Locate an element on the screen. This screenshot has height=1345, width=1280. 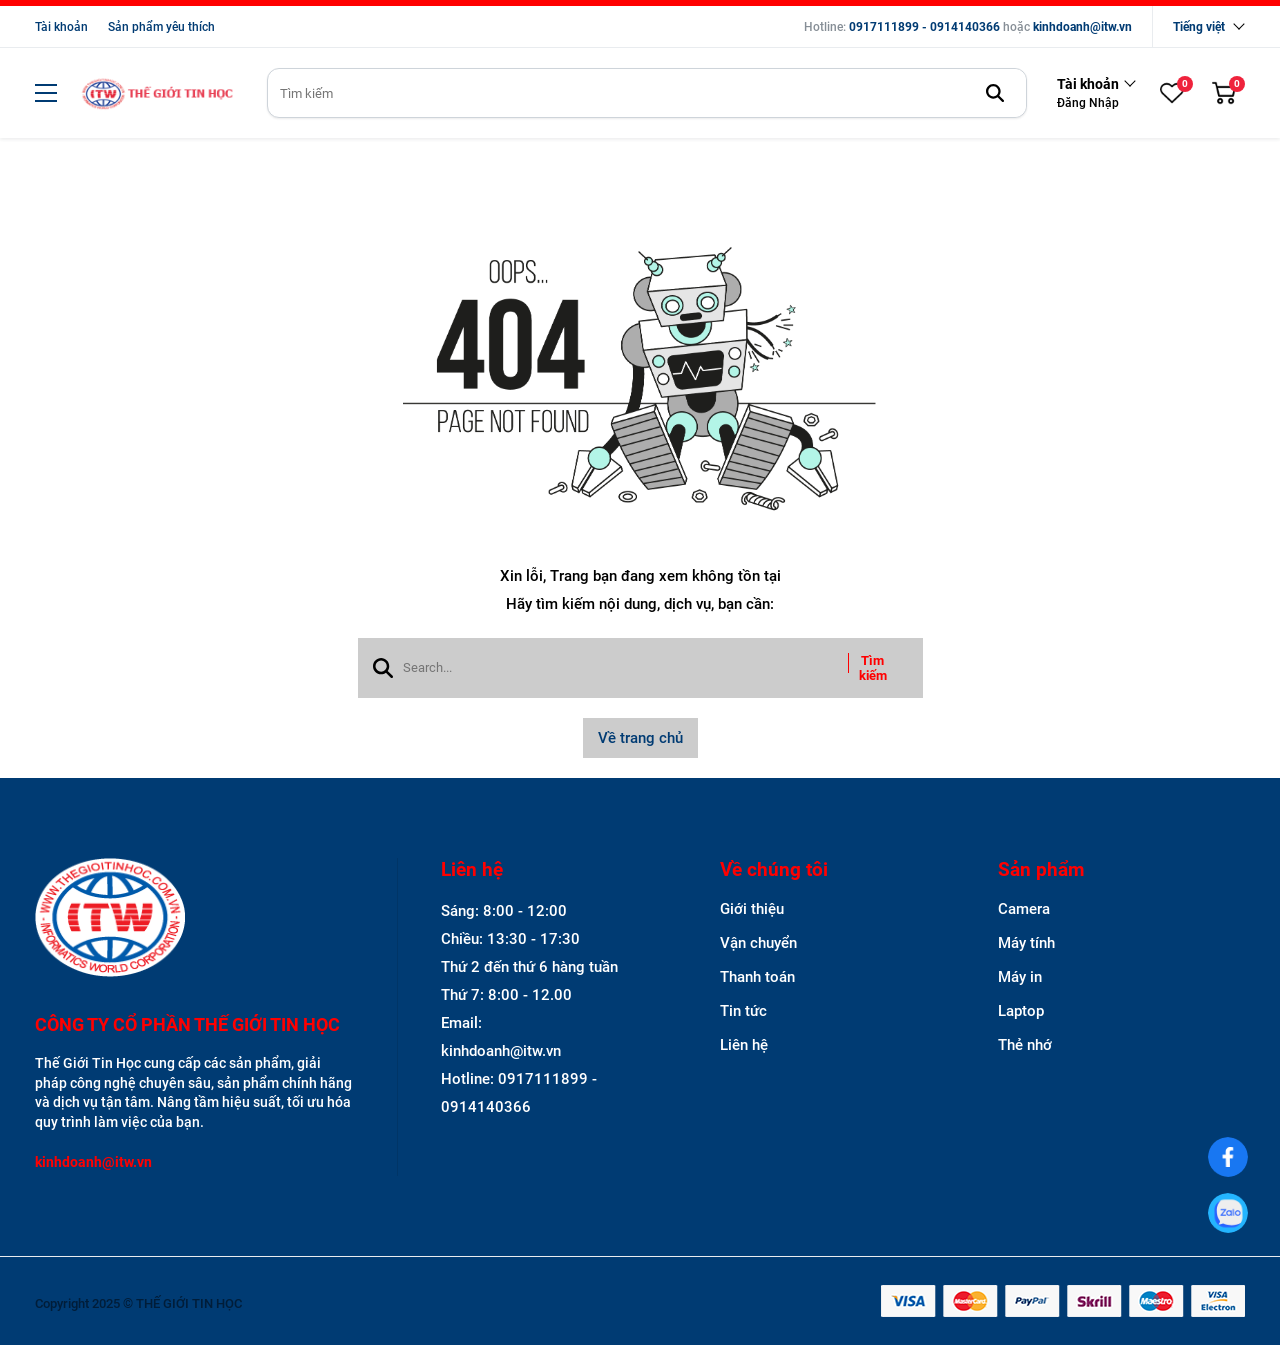
0917111899 - 0914140366 is located at coordinates (924, 27).